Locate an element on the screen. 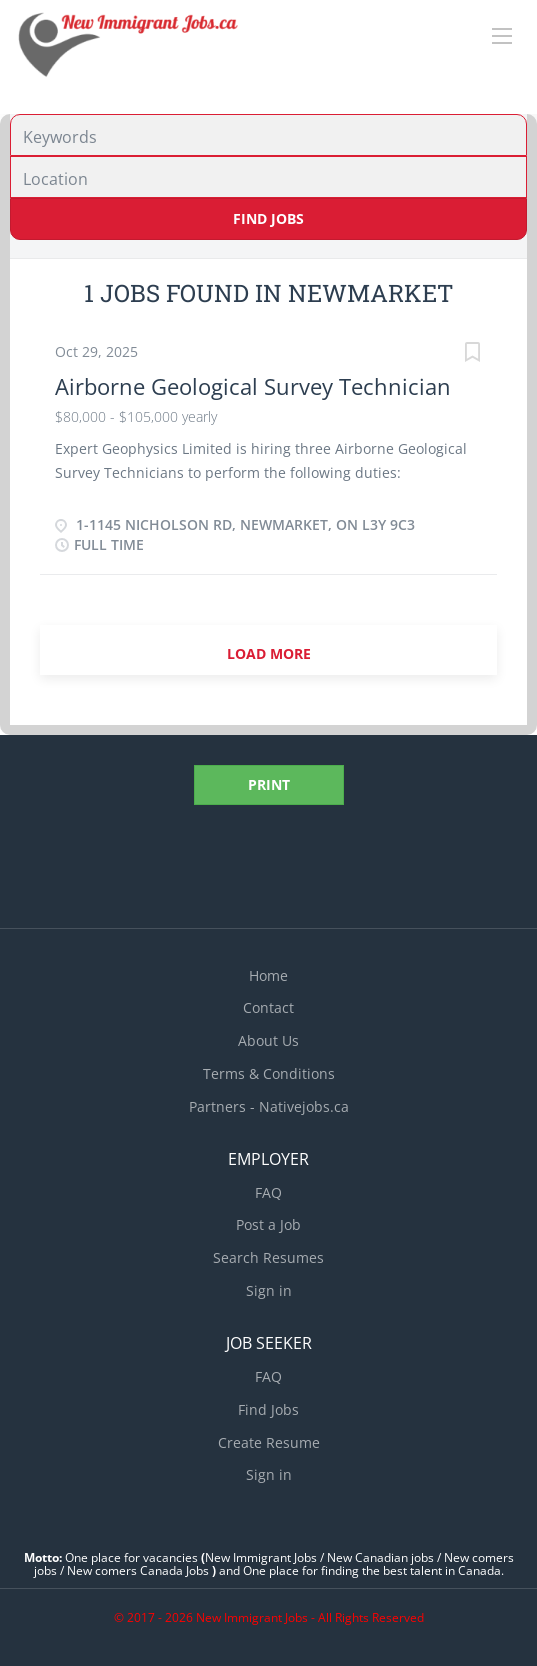  About Us is located at coordinates (268, 1040).